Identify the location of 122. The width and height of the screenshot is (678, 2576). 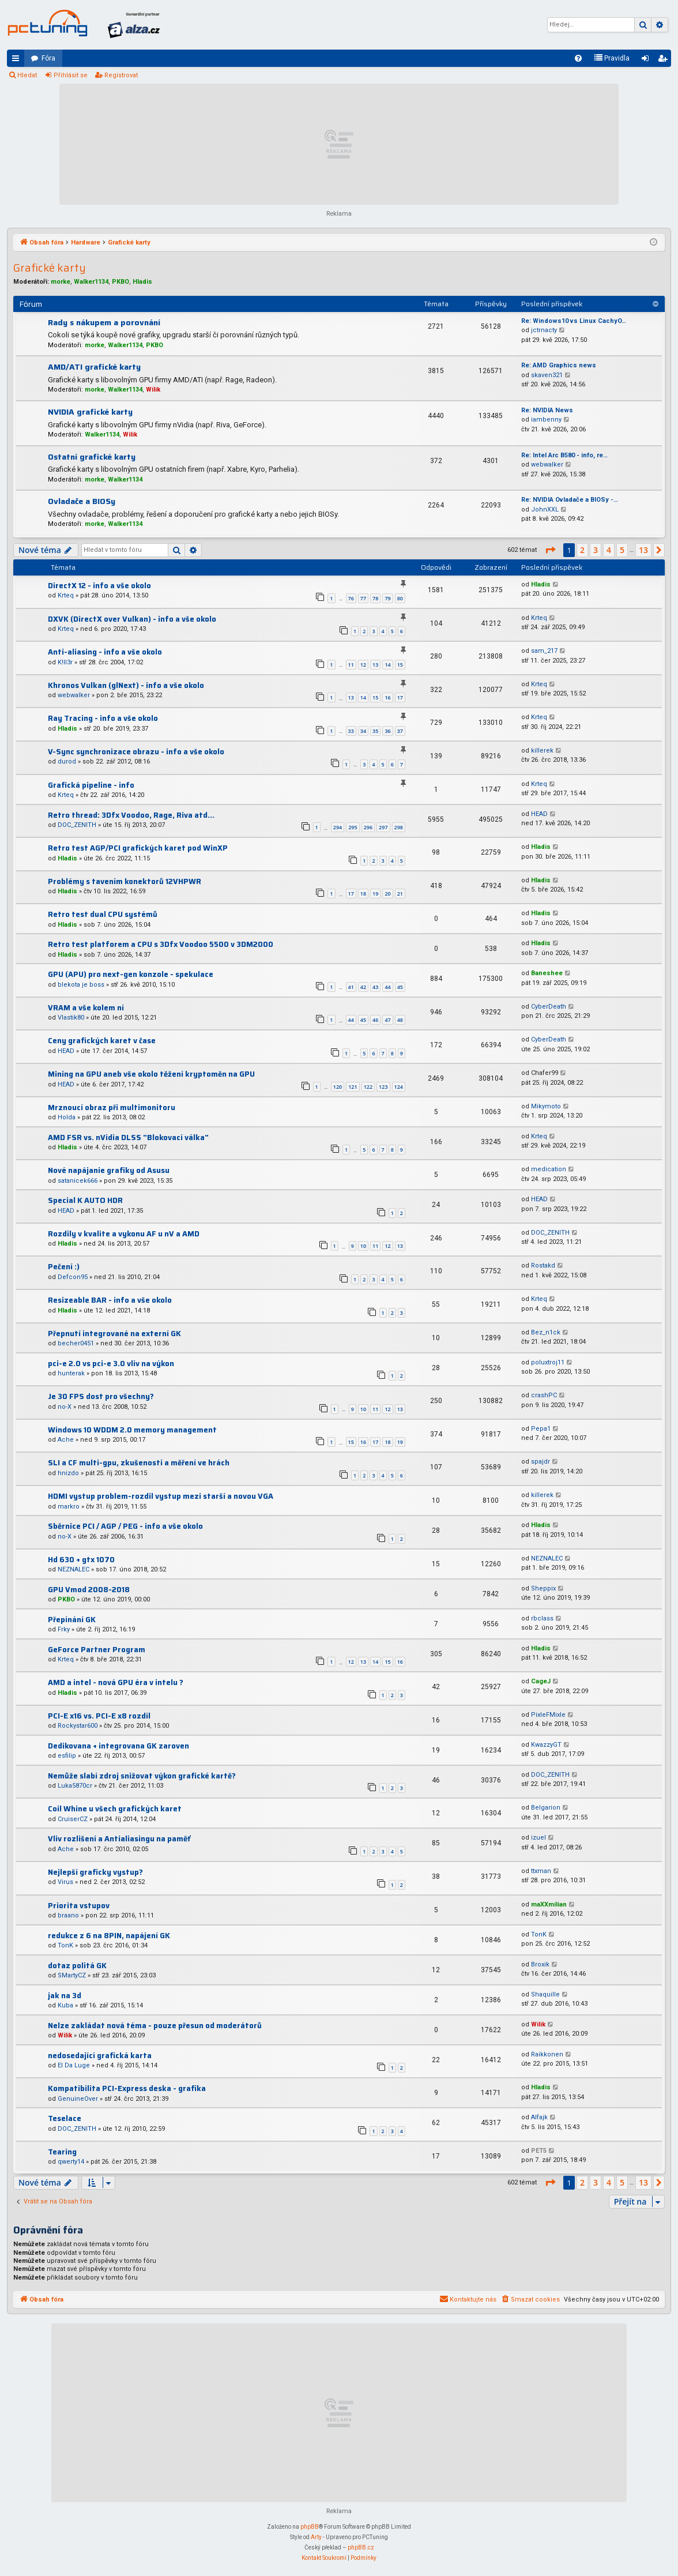
(368, 1086).